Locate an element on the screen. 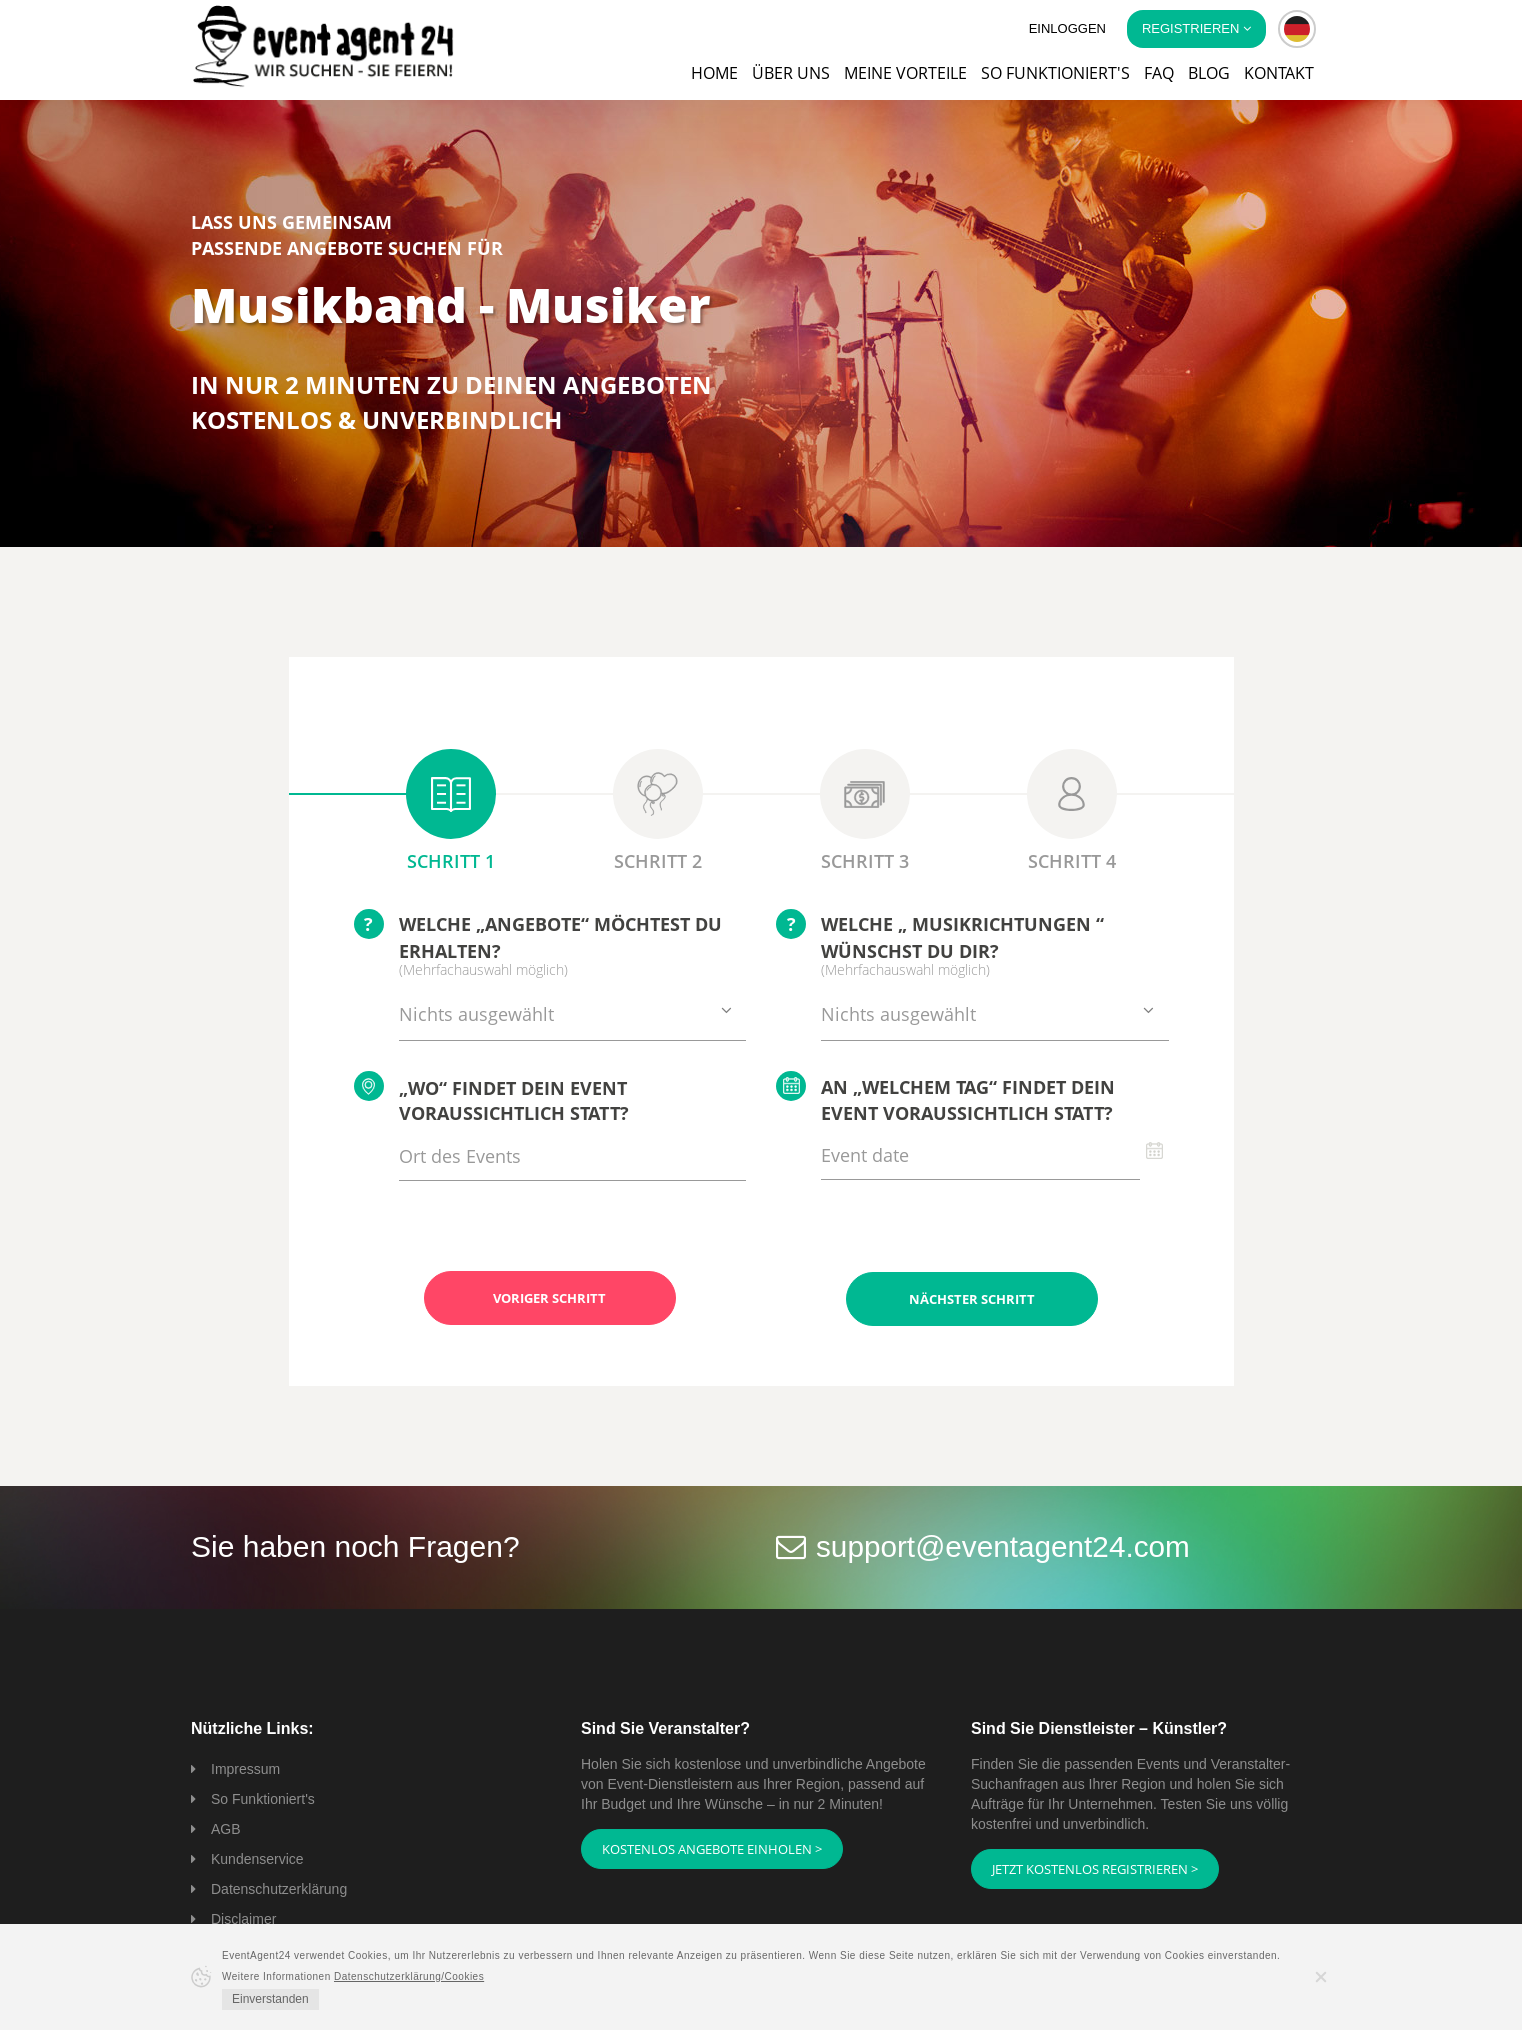  Einloggen is located at coordinates (1067, 28).